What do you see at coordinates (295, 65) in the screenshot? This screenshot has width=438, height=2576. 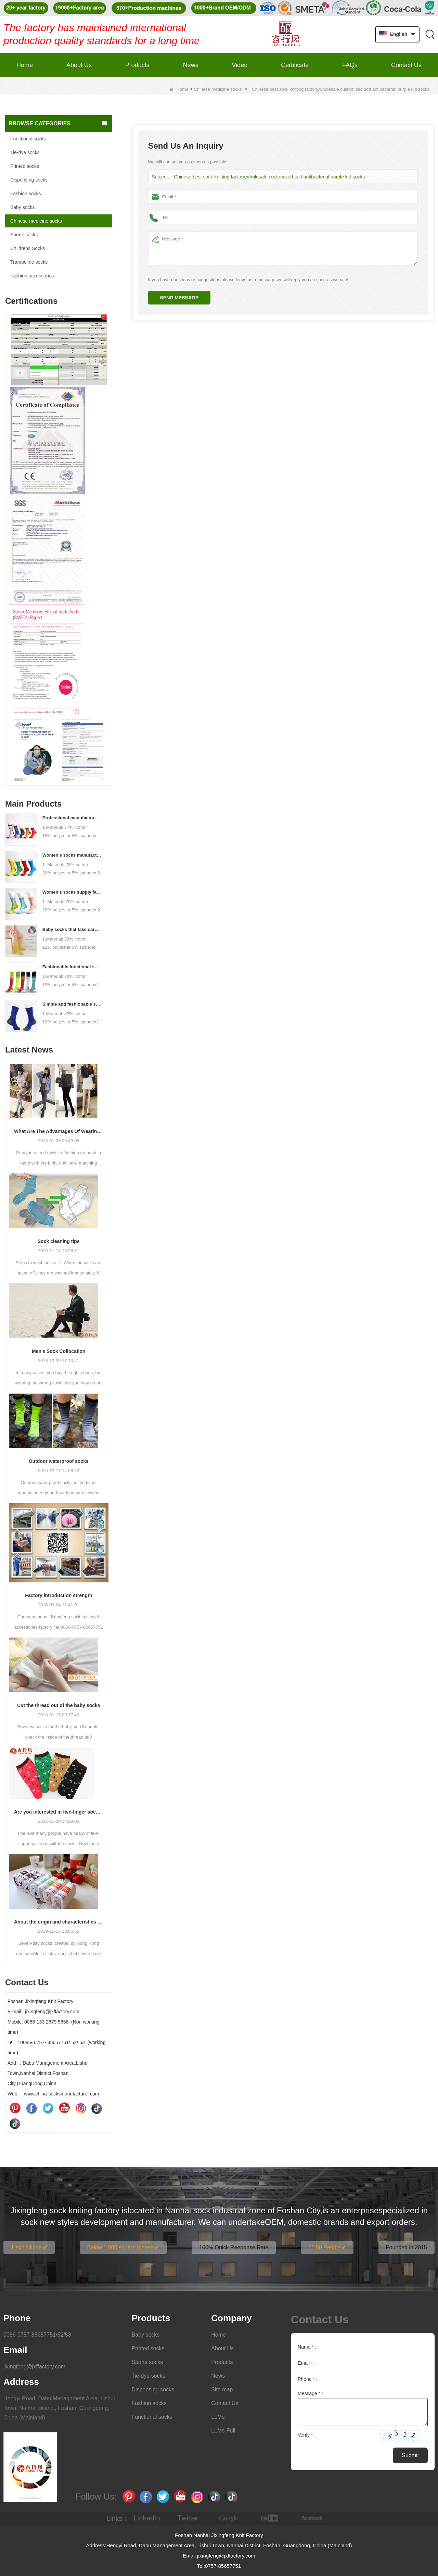 I see `Certificate` at bounding box center [295, 65].